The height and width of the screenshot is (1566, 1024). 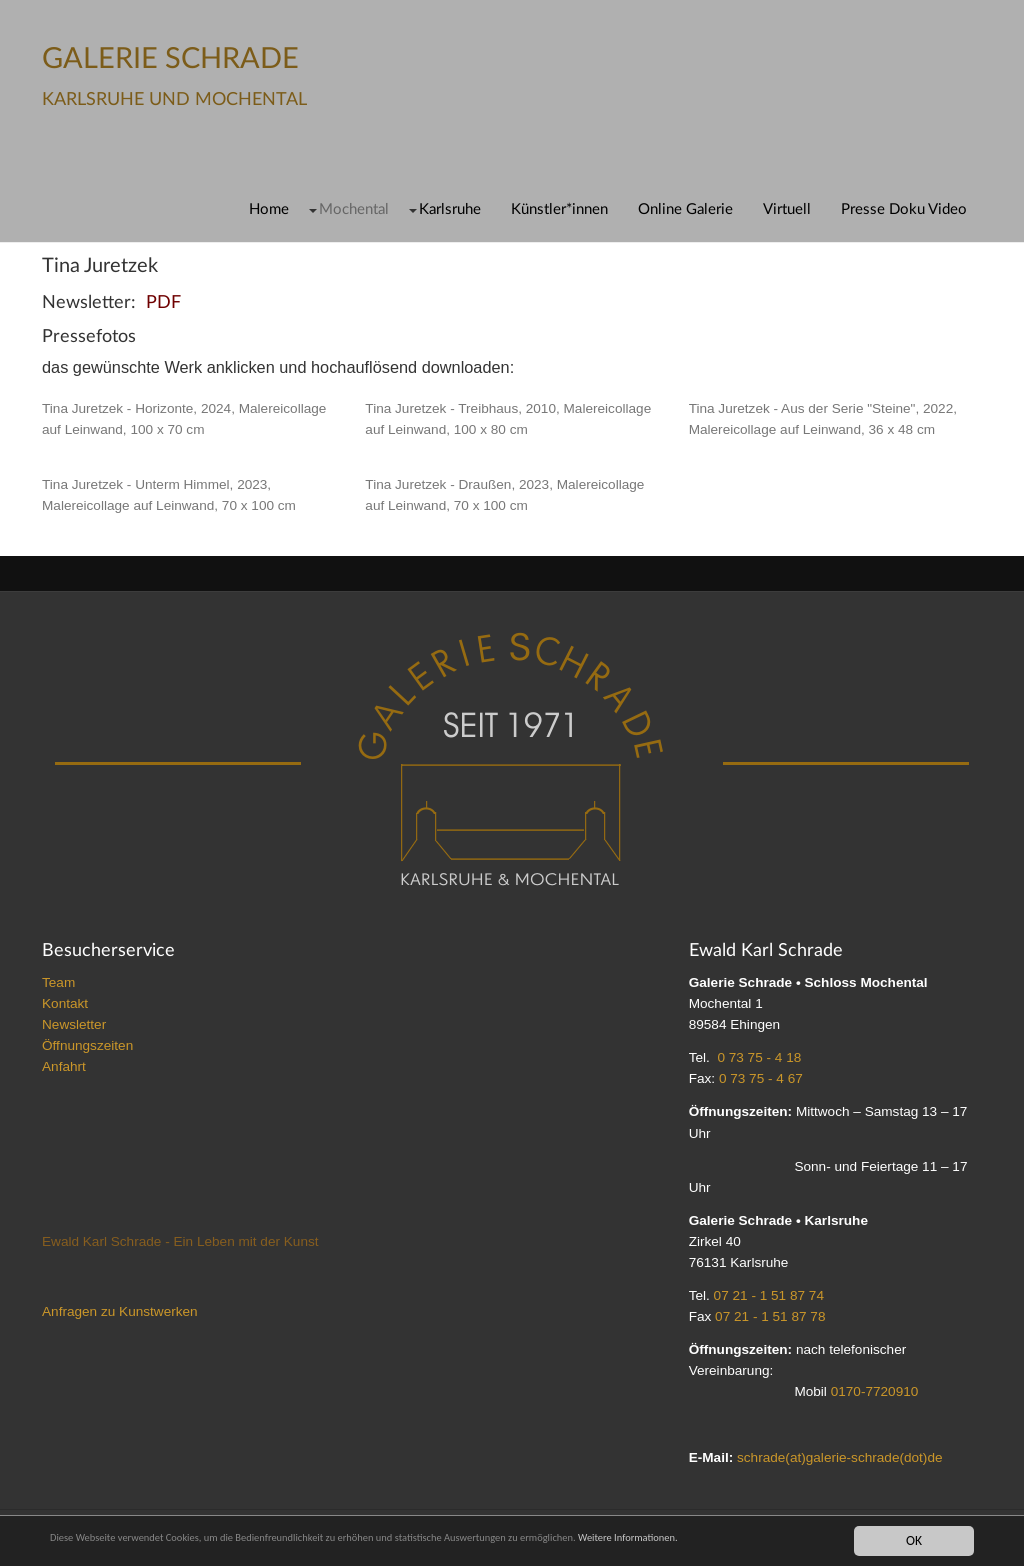 What do you see at coordinates (759, 1057) in the screenshot?
I see `0 73 75 - 4 18` at bounding box center [759, 1057].